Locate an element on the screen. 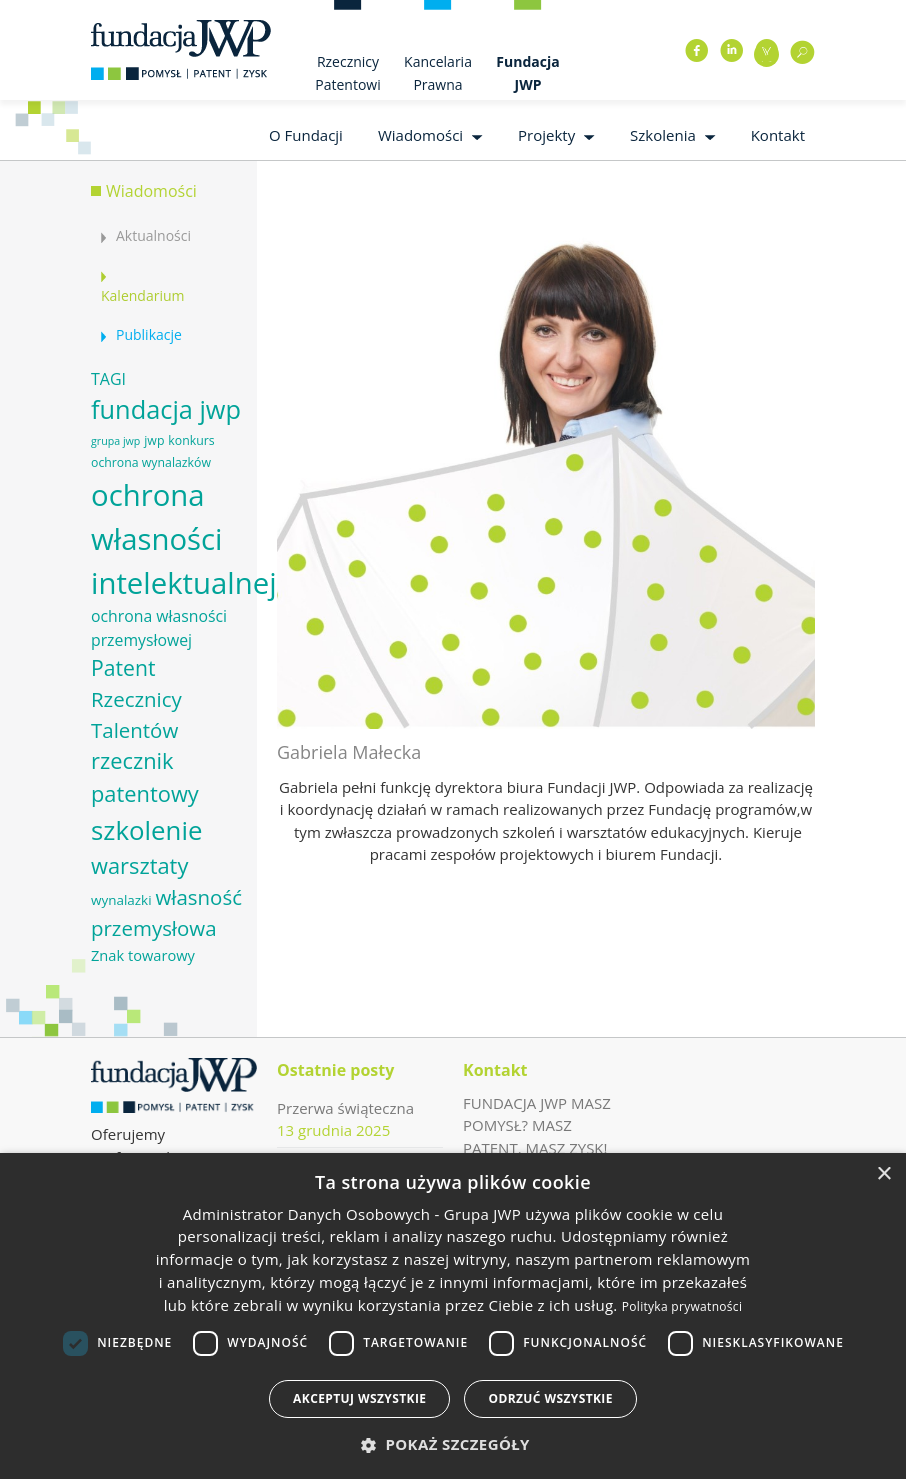 The width and height of the screenshot is (906, 1479). wynalazki [wynalazki (7 elementów)] is located at coordinates (121, 900).